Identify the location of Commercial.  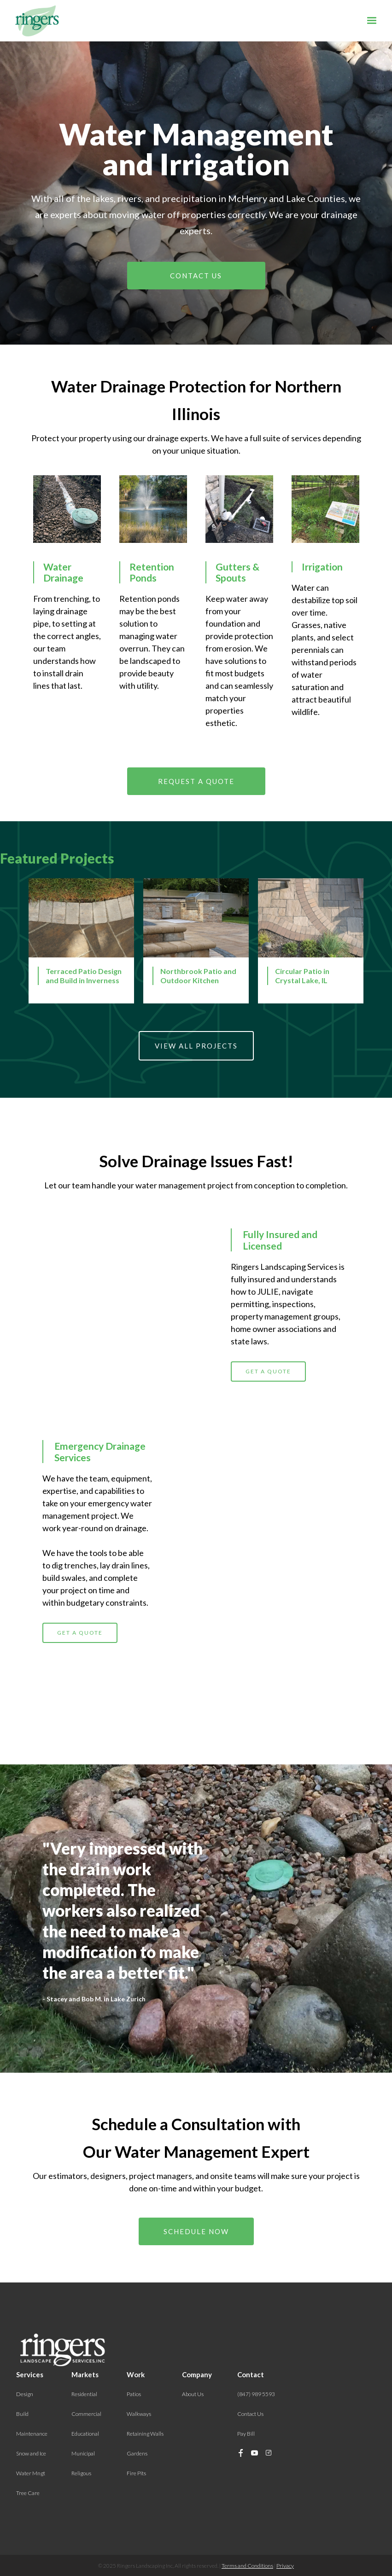
(86, 2413).